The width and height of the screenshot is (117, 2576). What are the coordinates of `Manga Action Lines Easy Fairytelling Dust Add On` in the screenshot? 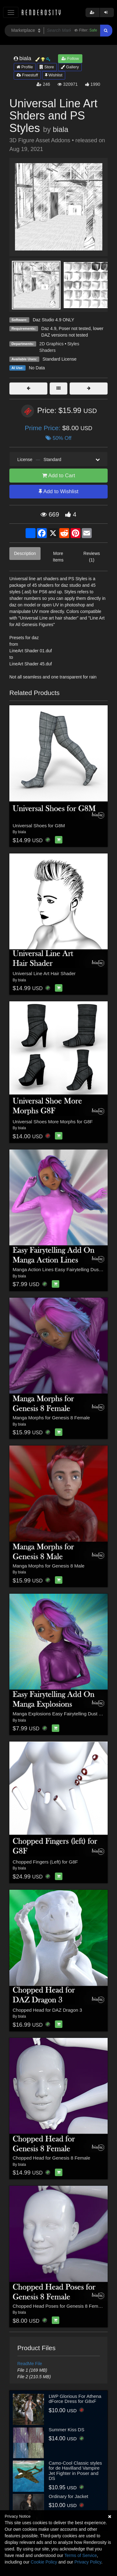 It's located at (65, 1269).